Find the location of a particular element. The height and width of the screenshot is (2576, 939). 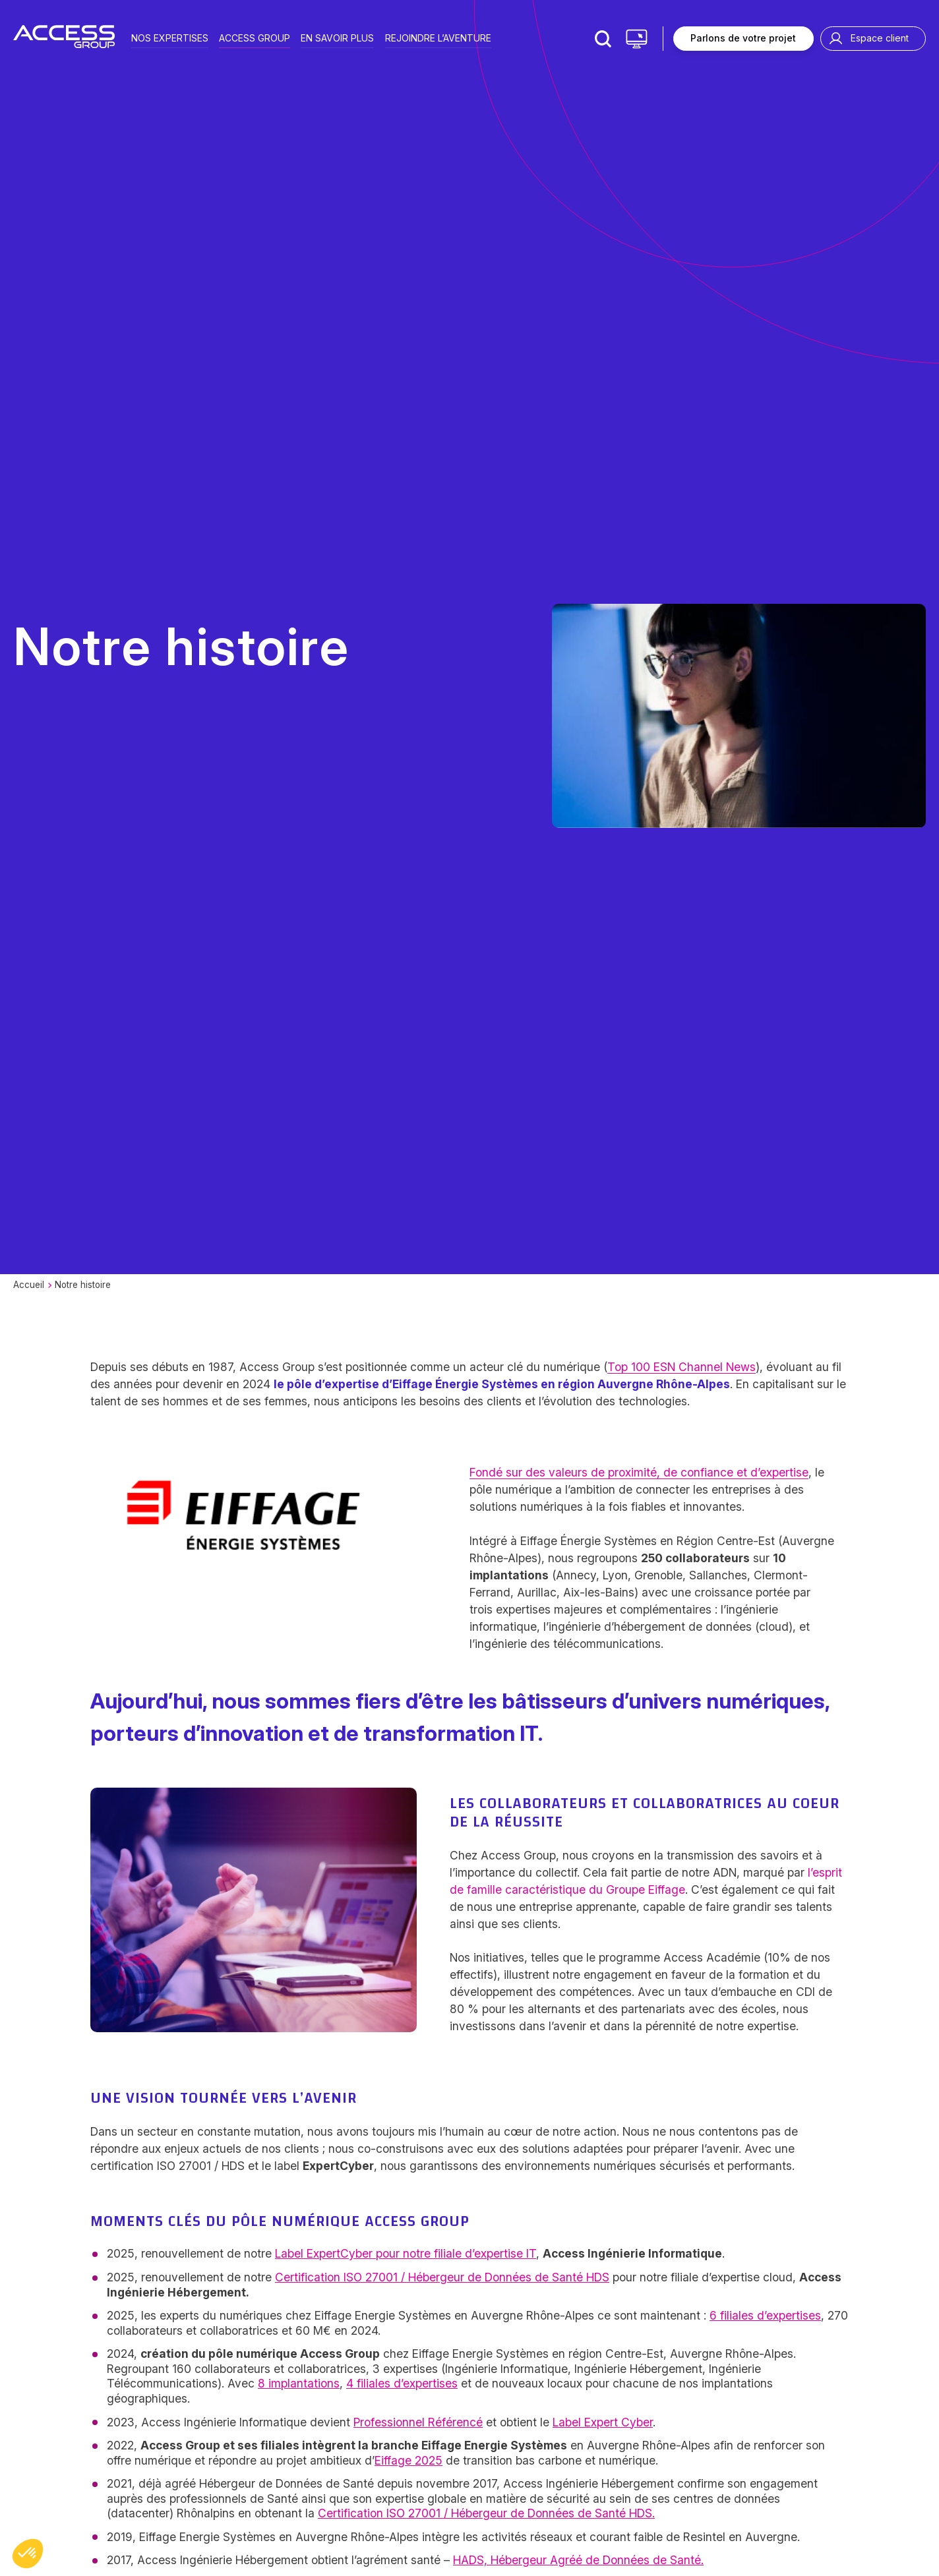

6 filiales d’expertises is located at coordinates (765, 2315).